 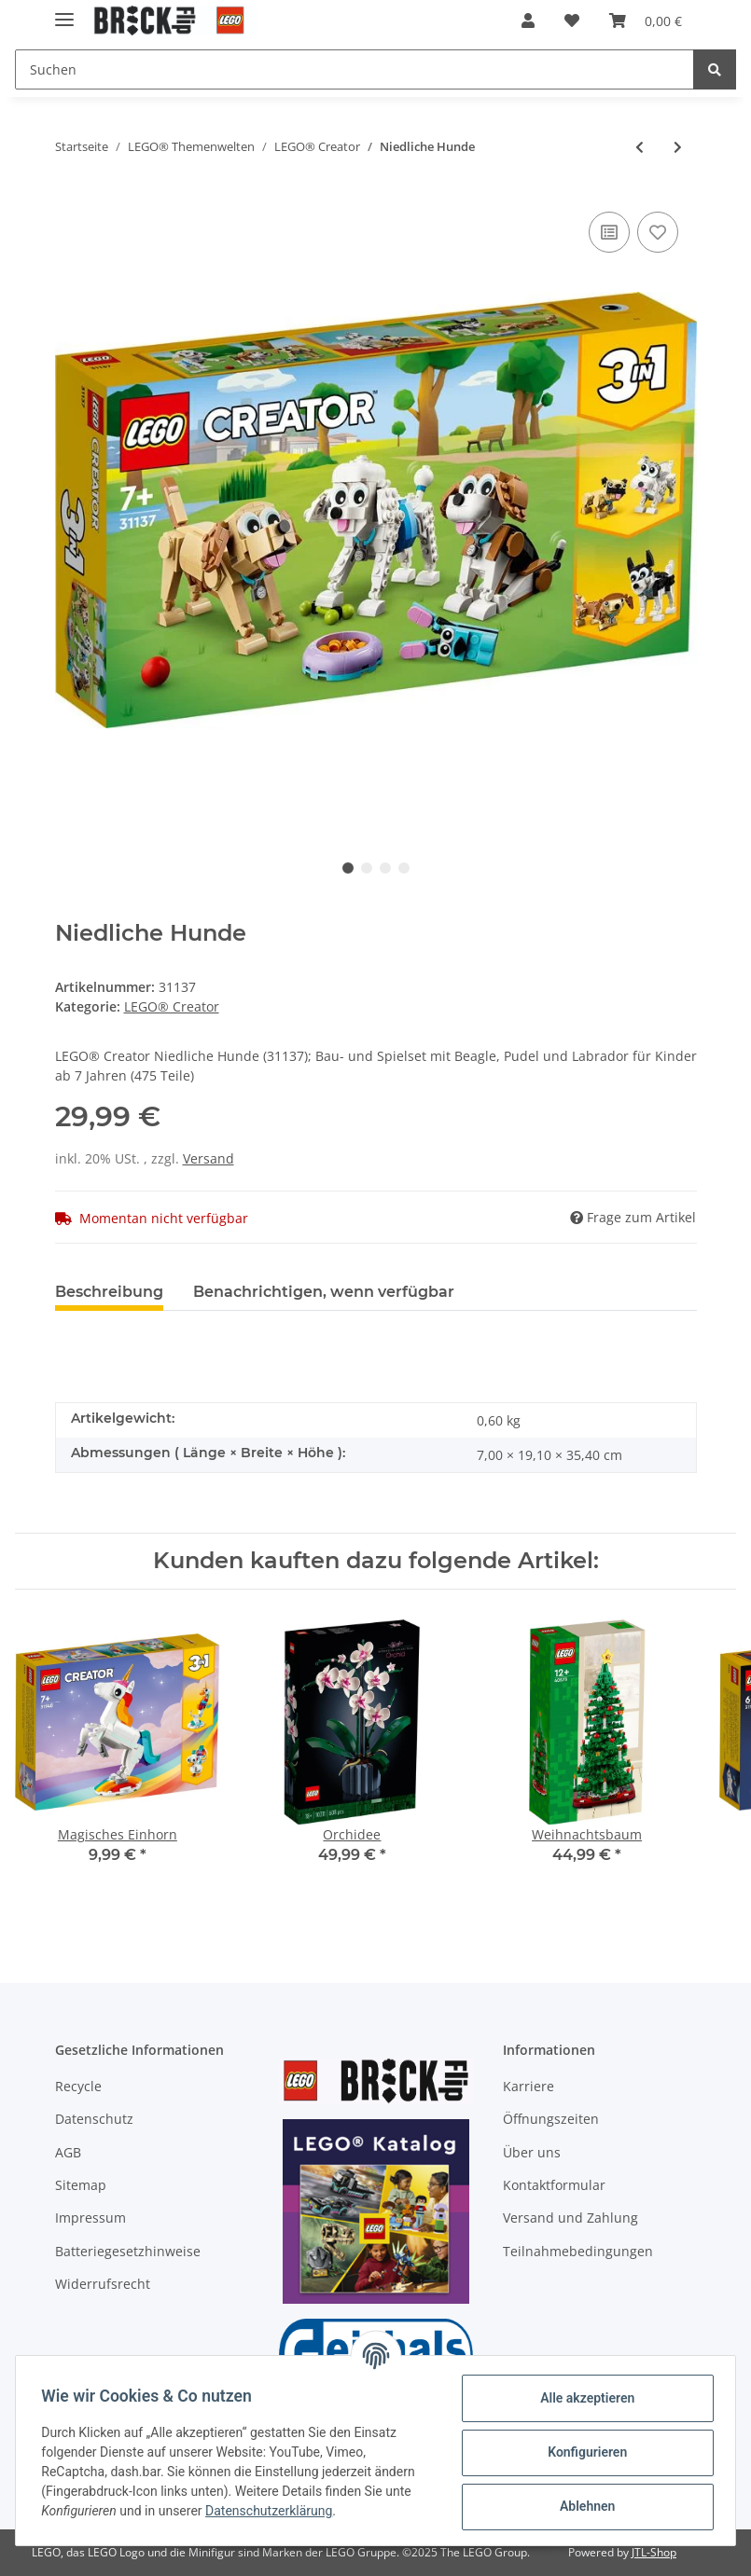 I want to click on [Warenkorb], so click(x=645, y=20).